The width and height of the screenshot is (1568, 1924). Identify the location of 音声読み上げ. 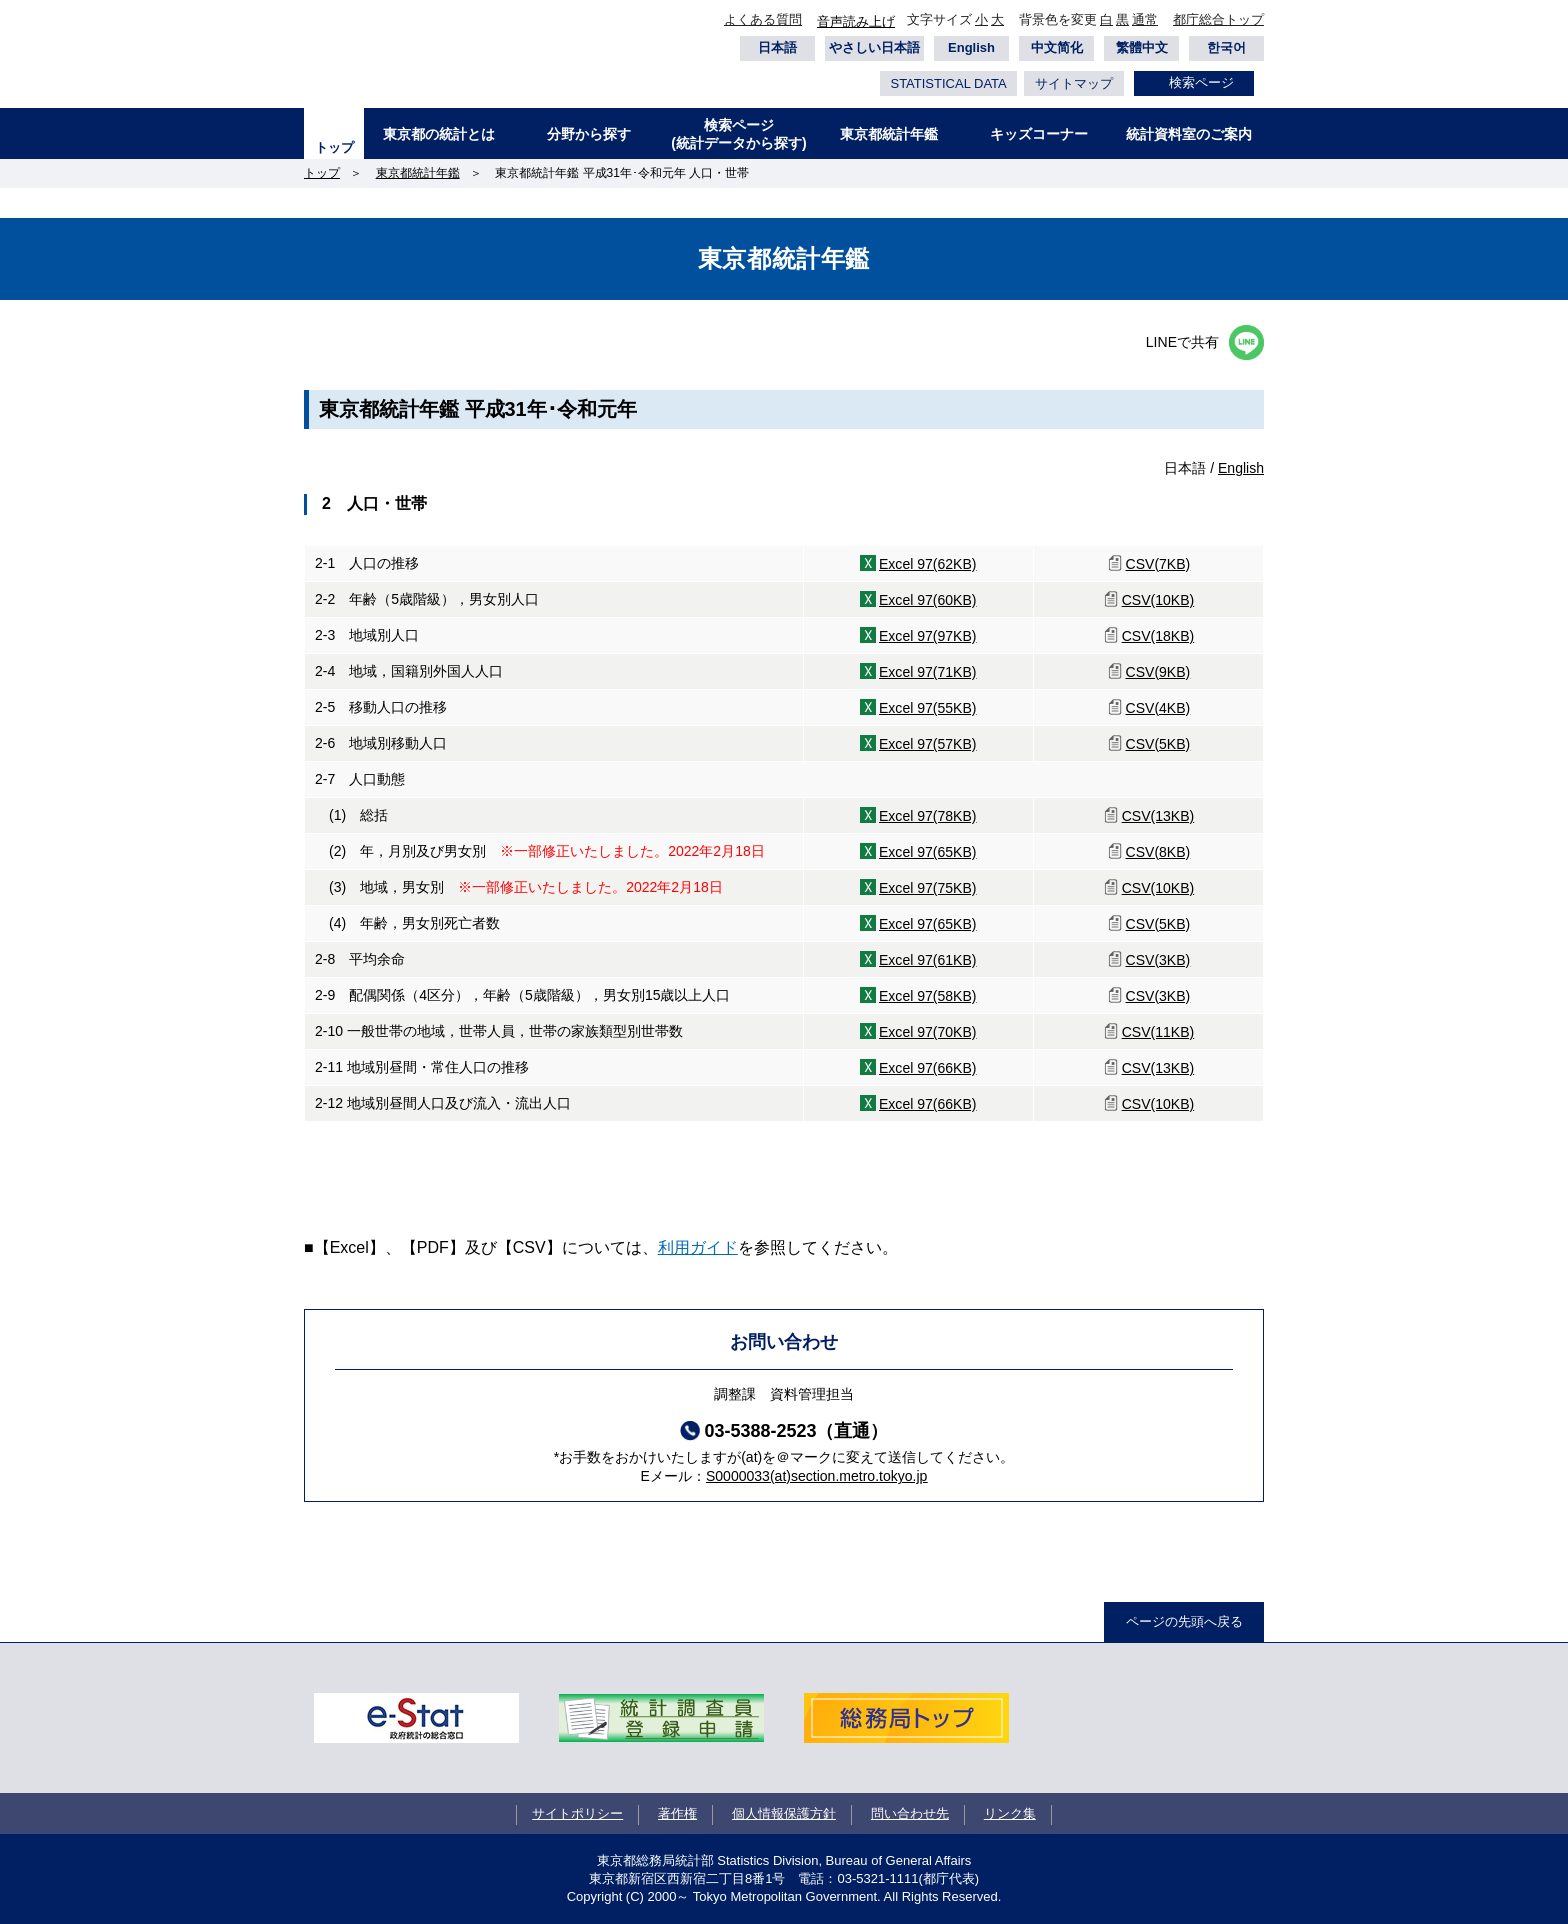
(856, 21).